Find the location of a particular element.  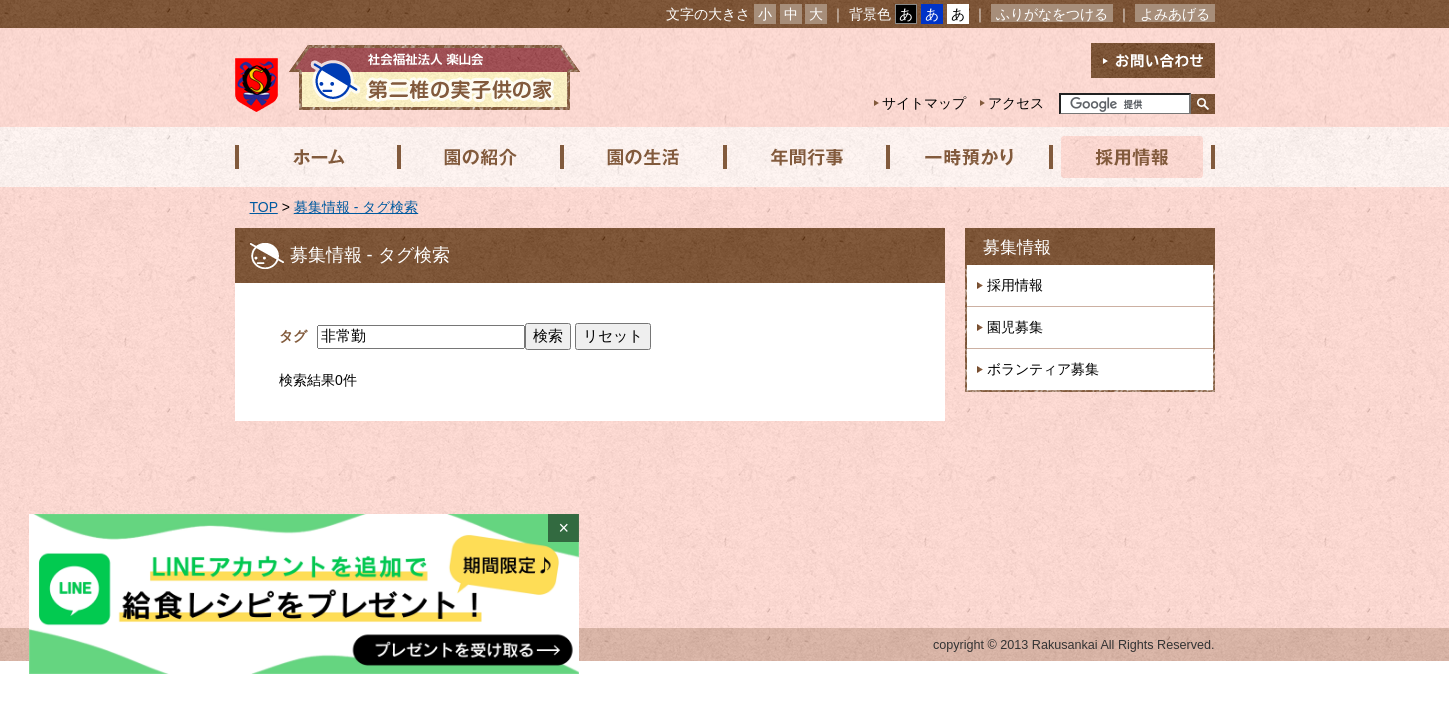

ホーム is located at coordinates (316, 157).